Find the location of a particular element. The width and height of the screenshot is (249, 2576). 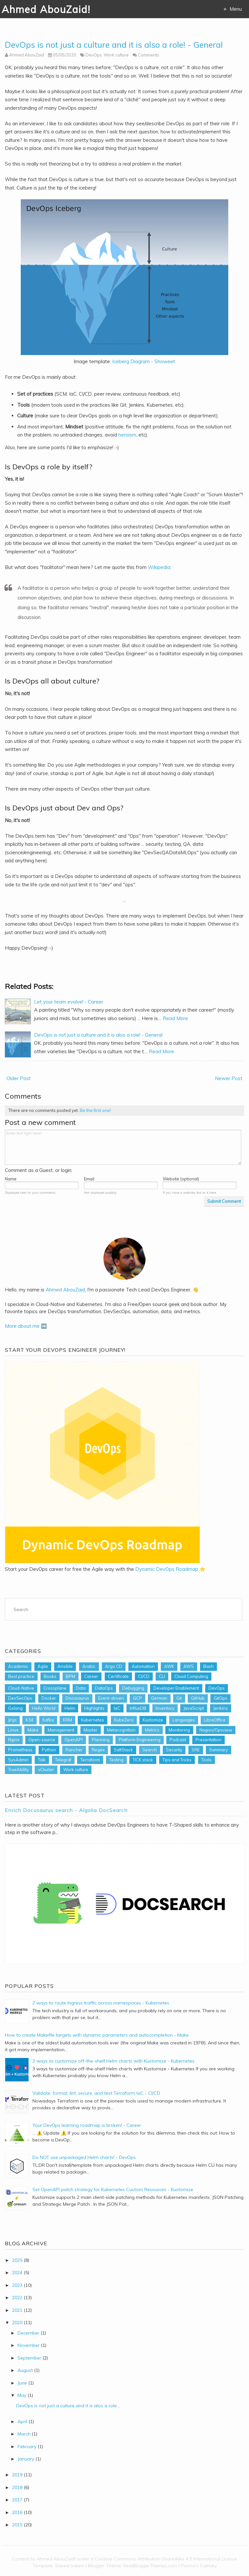

2020 is located at coordinates (17, 2322).